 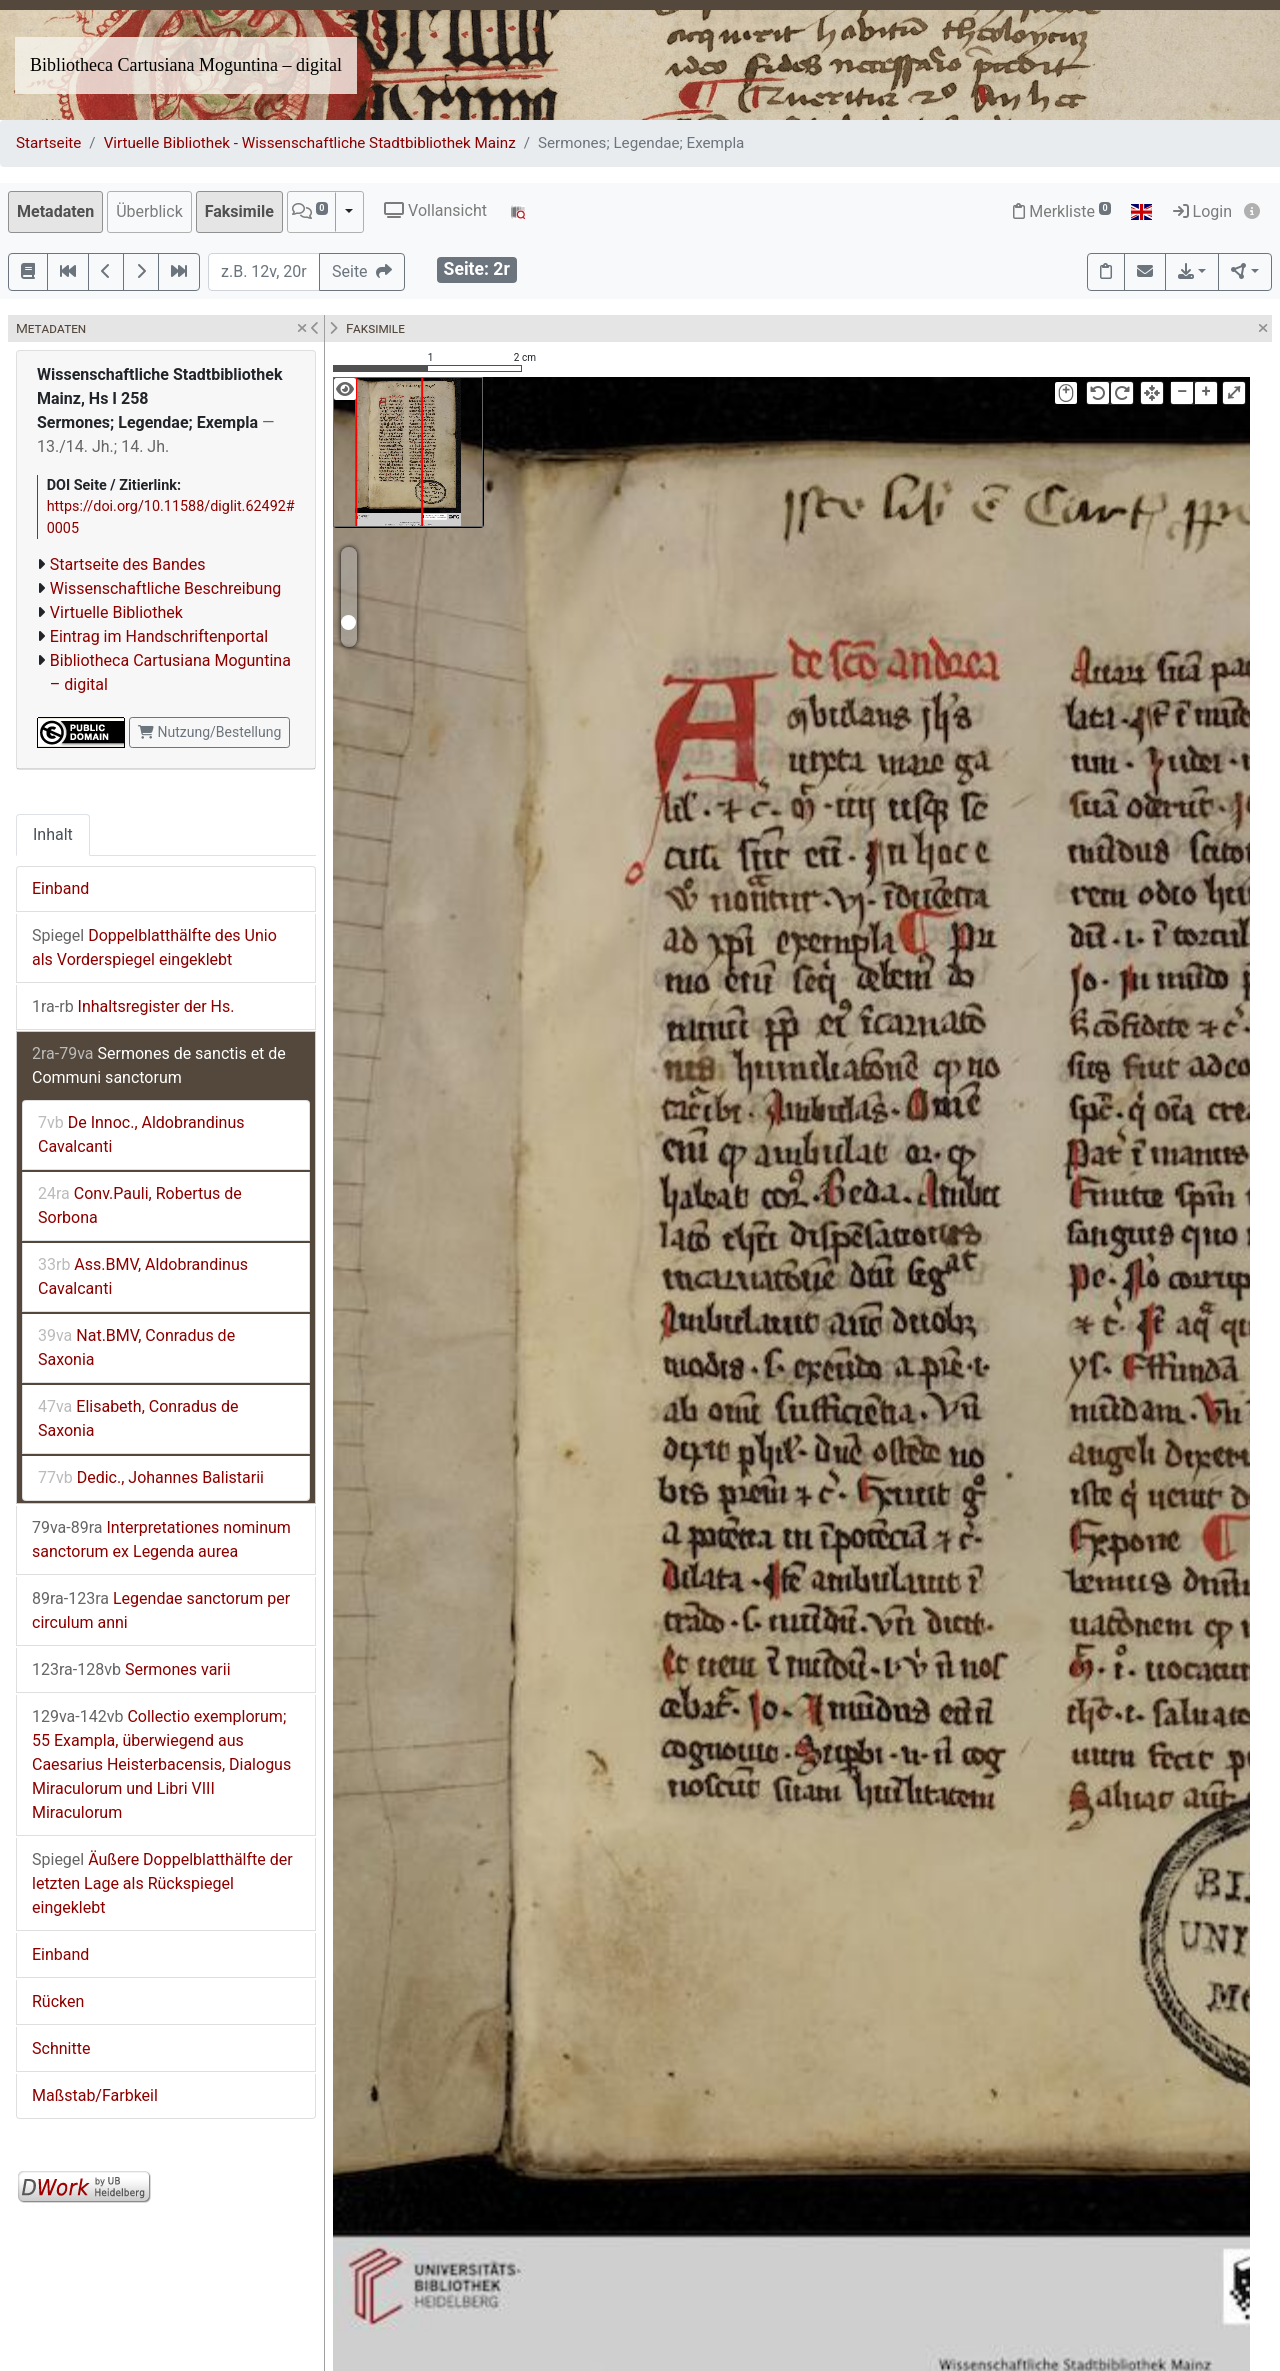 I want to click on Dedic., Johannes Balistarii, so click(x=151, y=1477).